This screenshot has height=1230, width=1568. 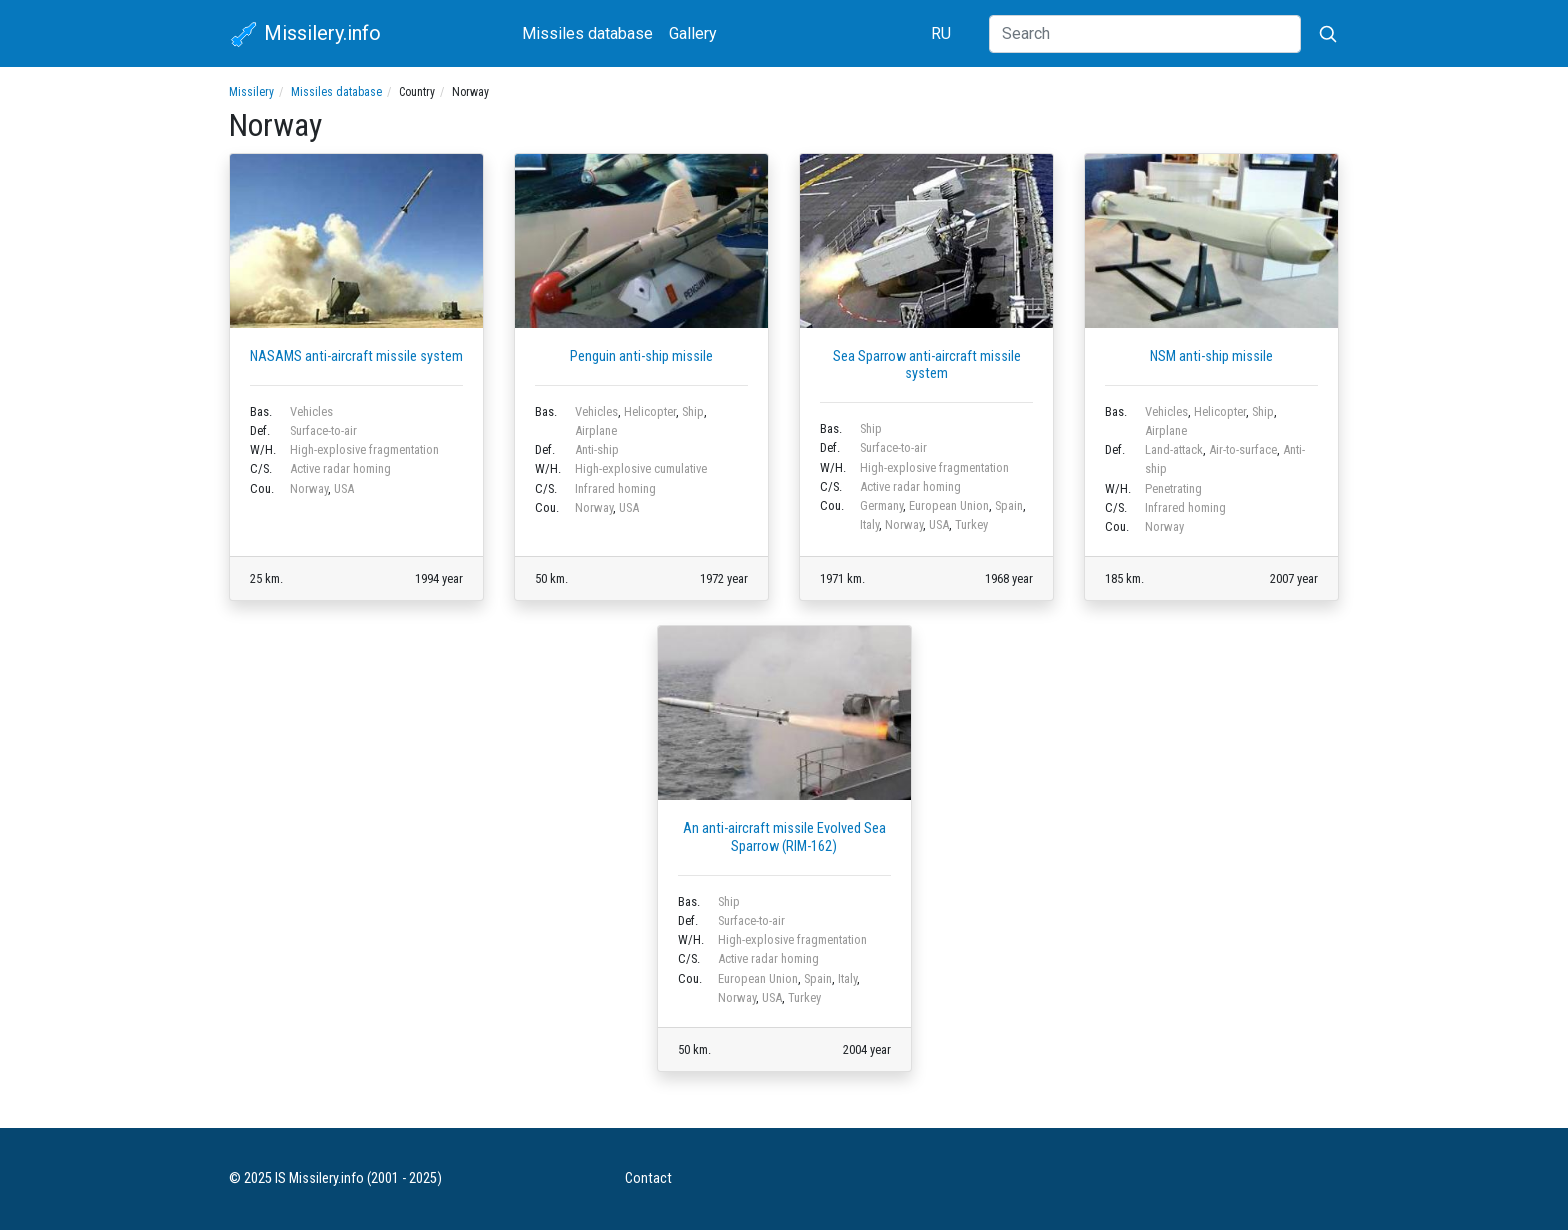 I want to click on Missilery.info, so click(x=305, y=35).